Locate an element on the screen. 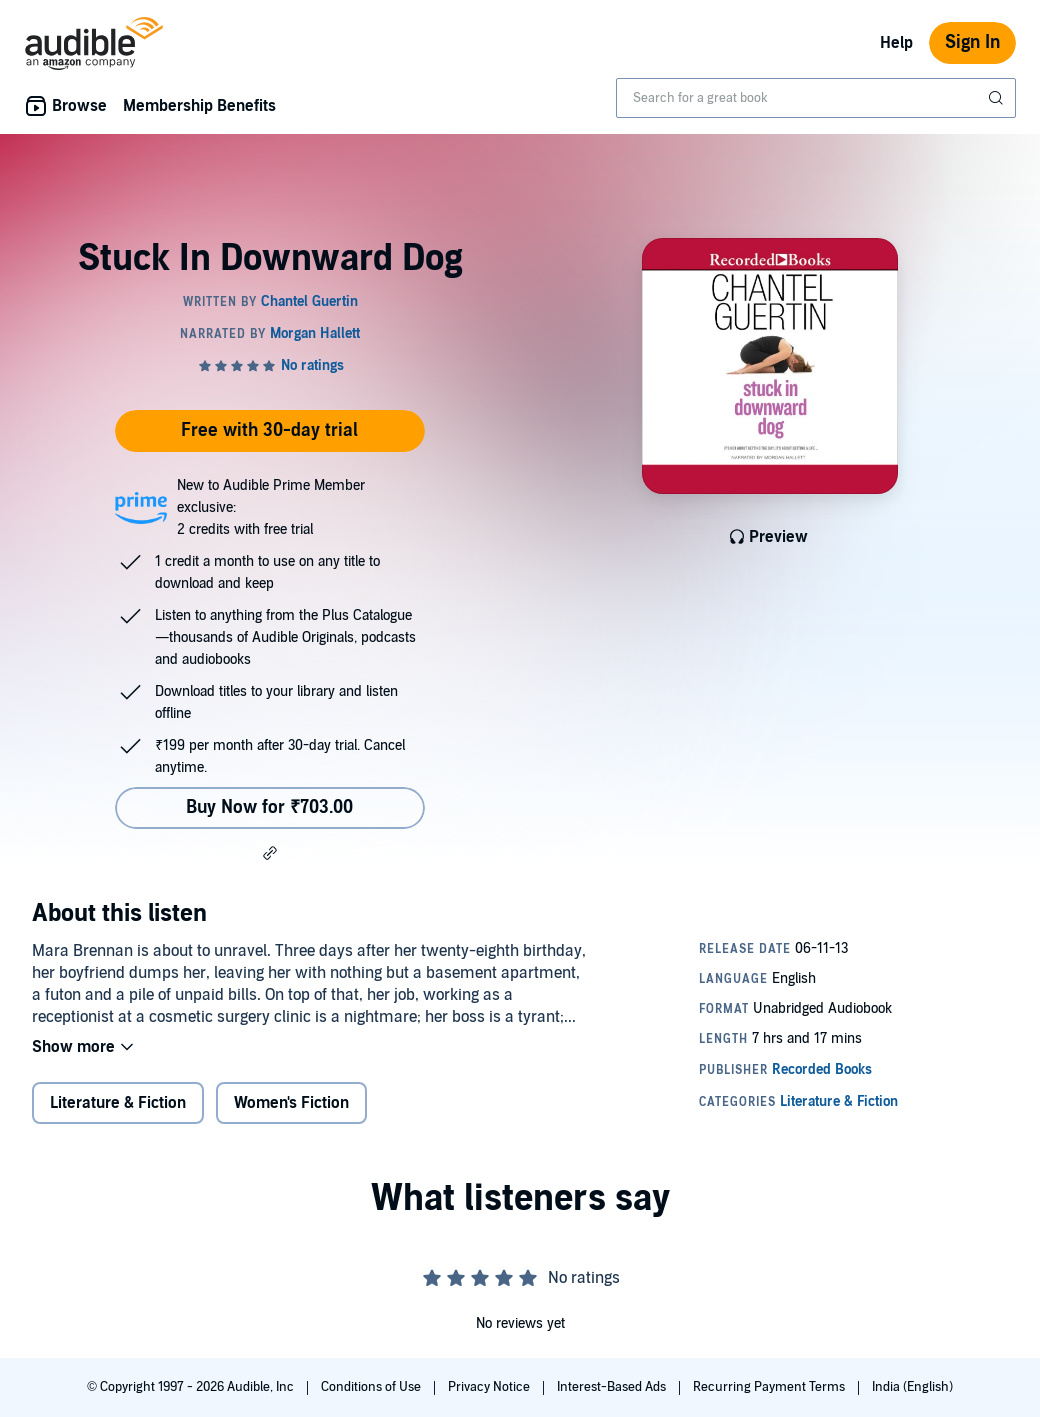 This screenshot has width=1040, height=1417. Free with 30-day trial is located at coordinates (269, 430).